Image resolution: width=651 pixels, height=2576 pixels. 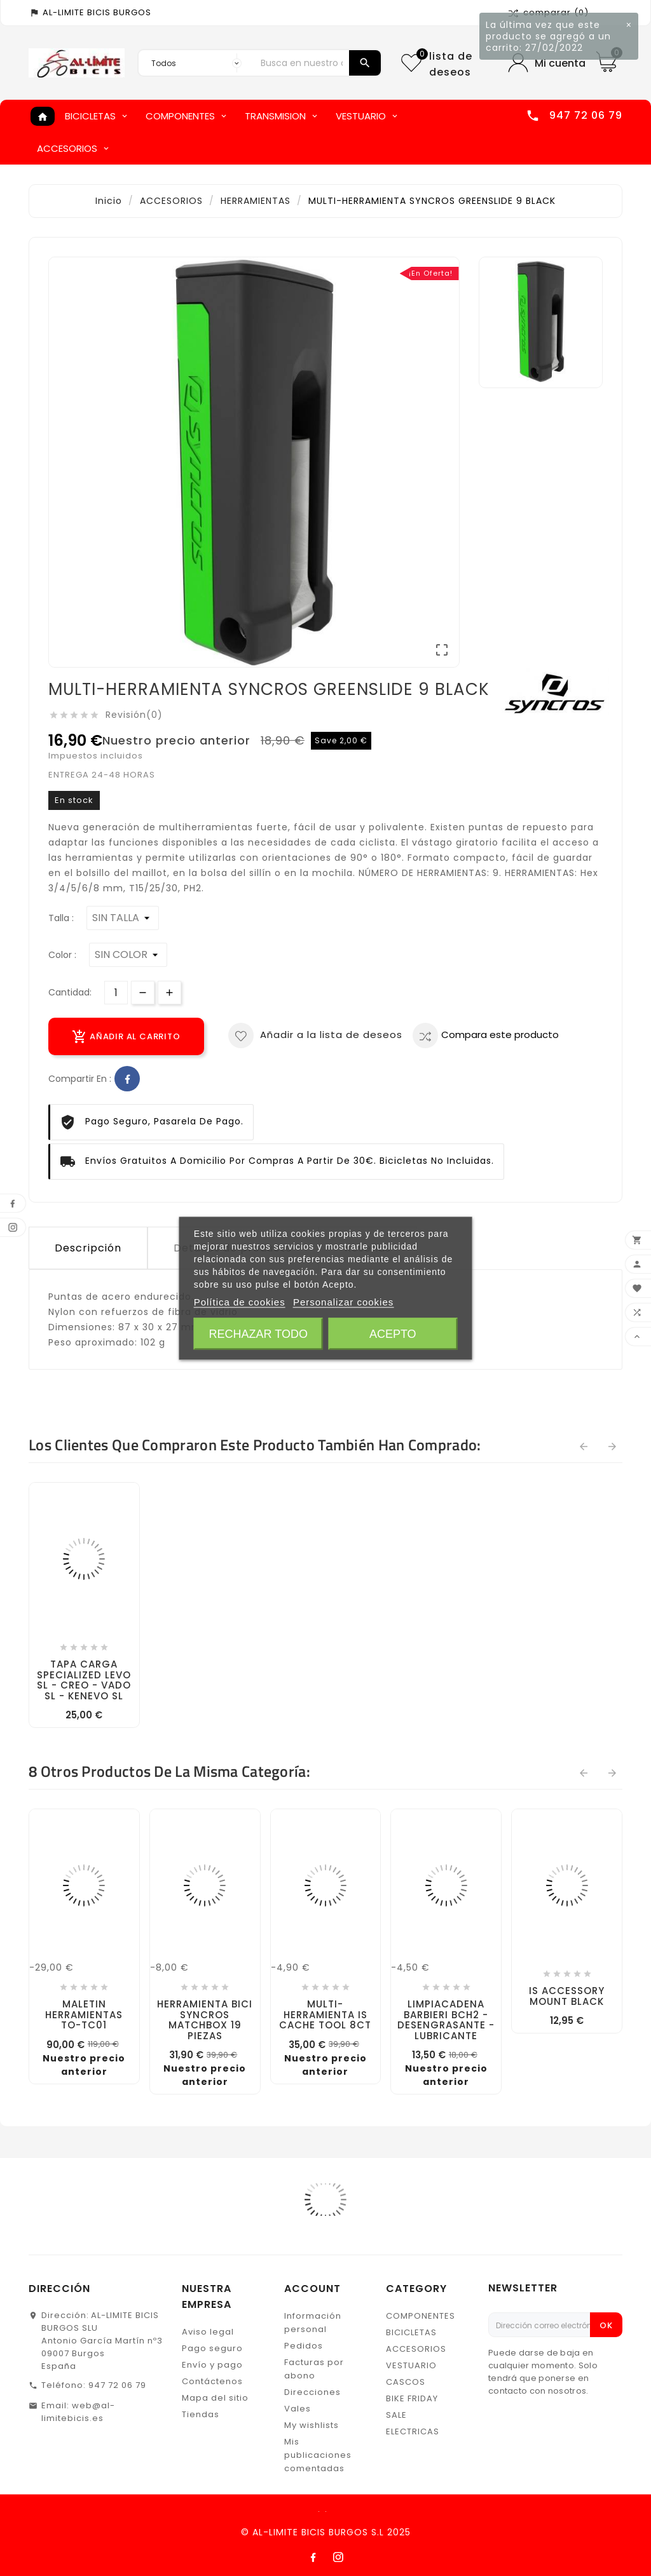 What do you see at coordinates (420, 2316) in the screenshot?
I see `COMPONENTES` at bounding box center [420, 2316].